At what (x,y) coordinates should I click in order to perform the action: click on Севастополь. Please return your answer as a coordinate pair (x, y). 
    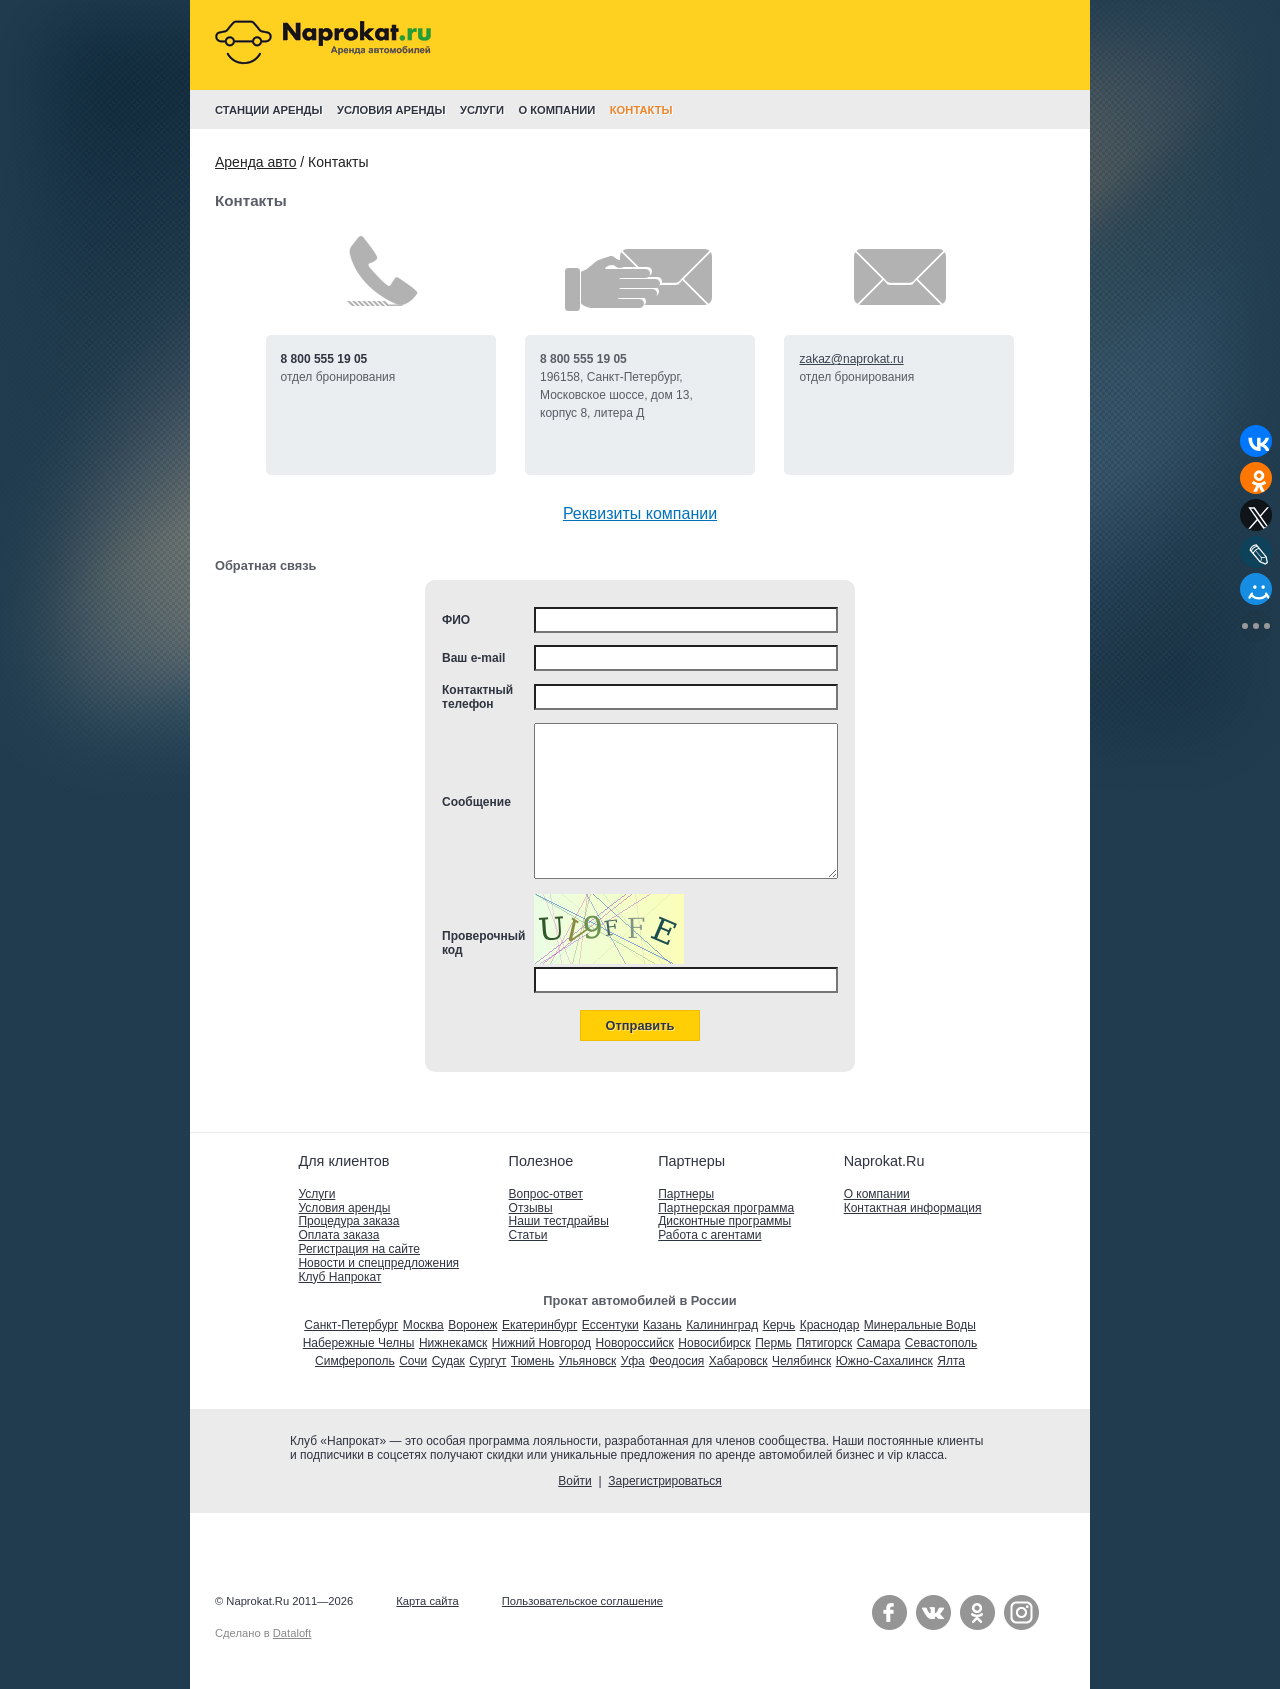
    Looking at the image, I should click on (941, 1343).